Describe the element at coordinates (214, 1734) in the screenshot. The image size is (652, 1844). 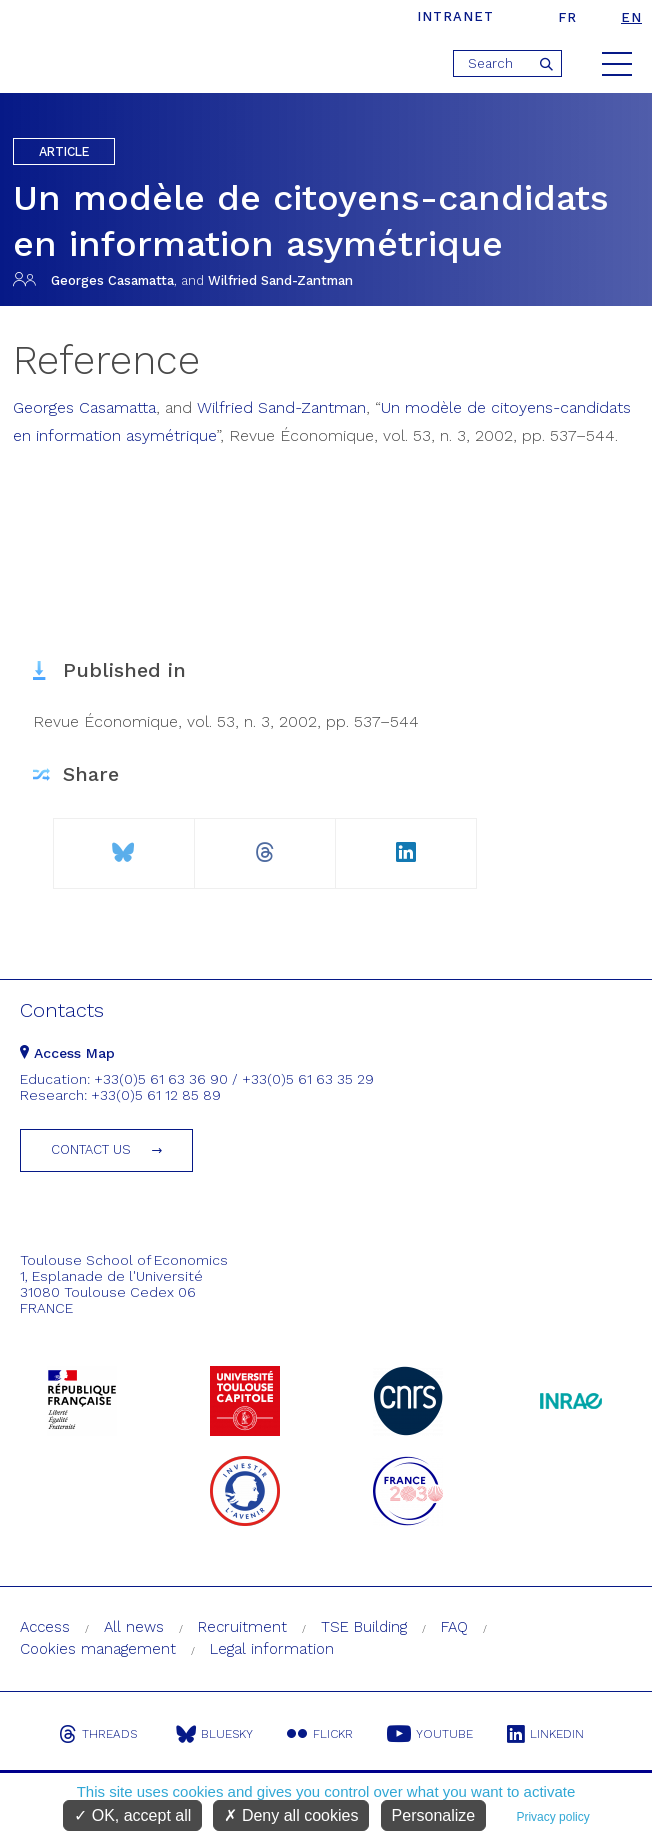
I see `Bluesky` at that location.